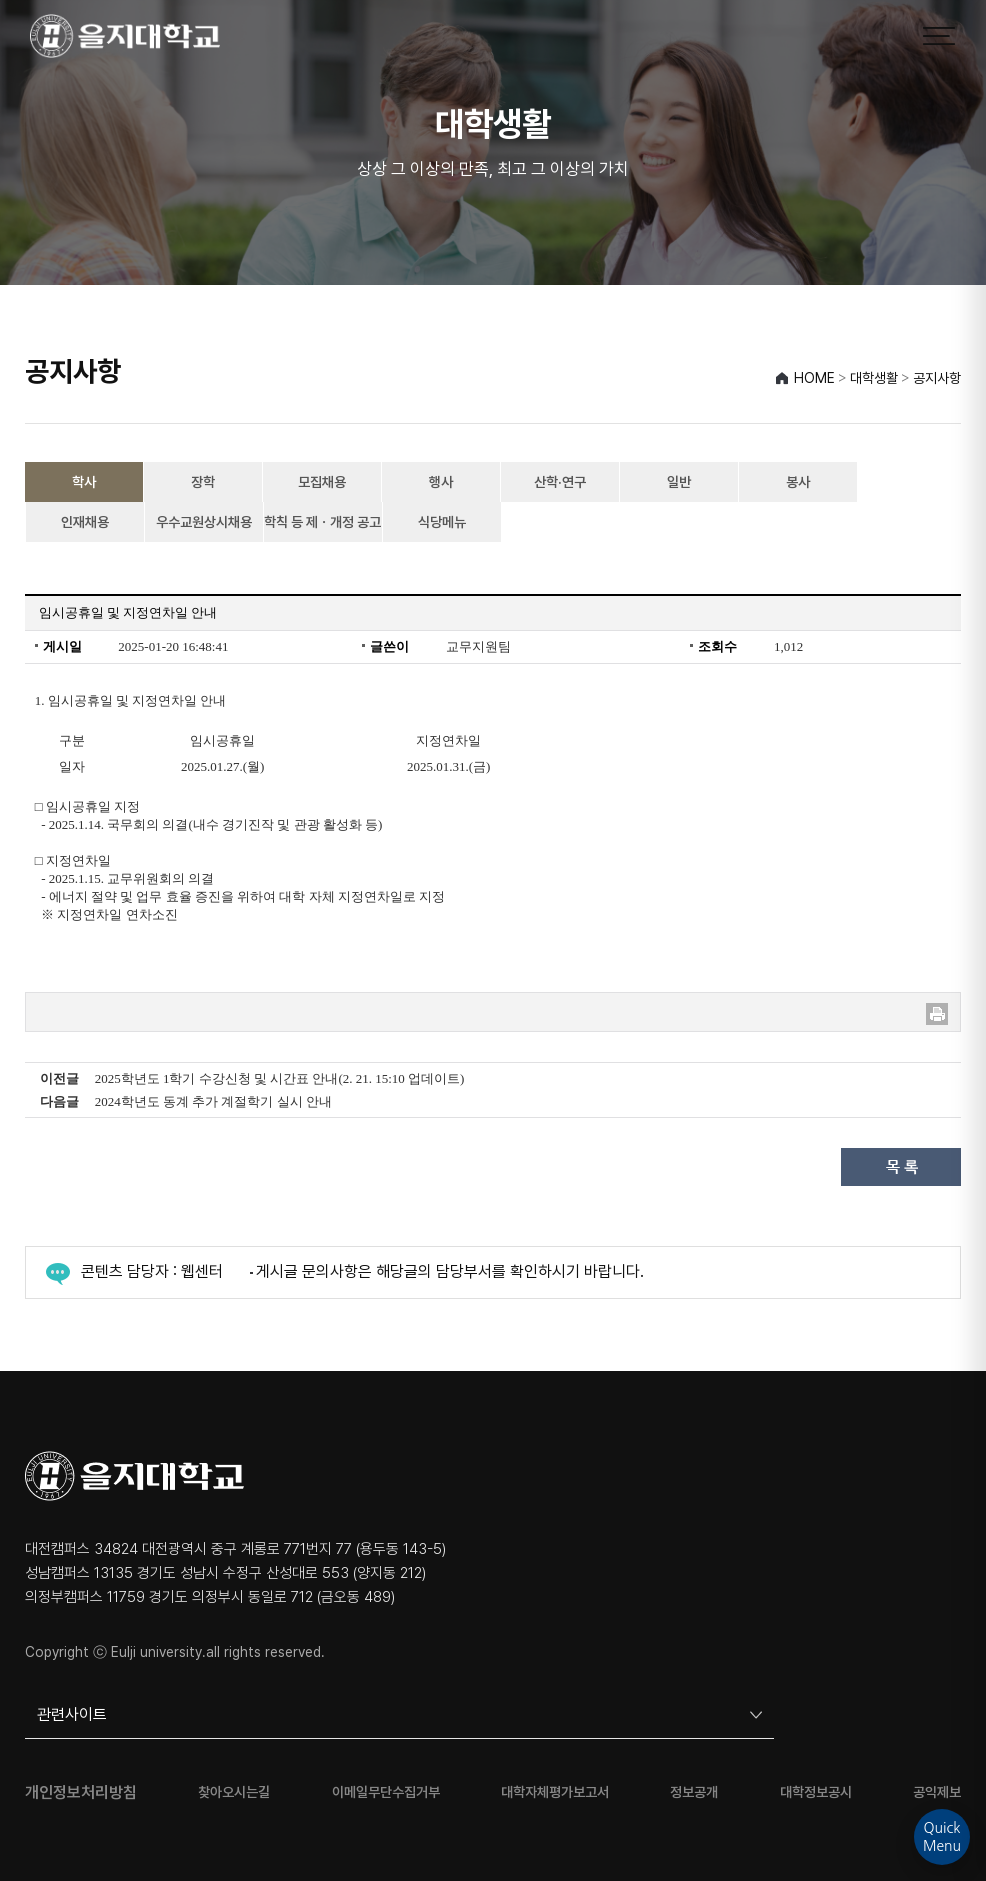 The height and width of the screenshot is (1881, 986). I want to click on 2025학년도 1학기 수강신청 및 시간표 안내(2. 21. 15:10 업데이트), so click(280, 1078).